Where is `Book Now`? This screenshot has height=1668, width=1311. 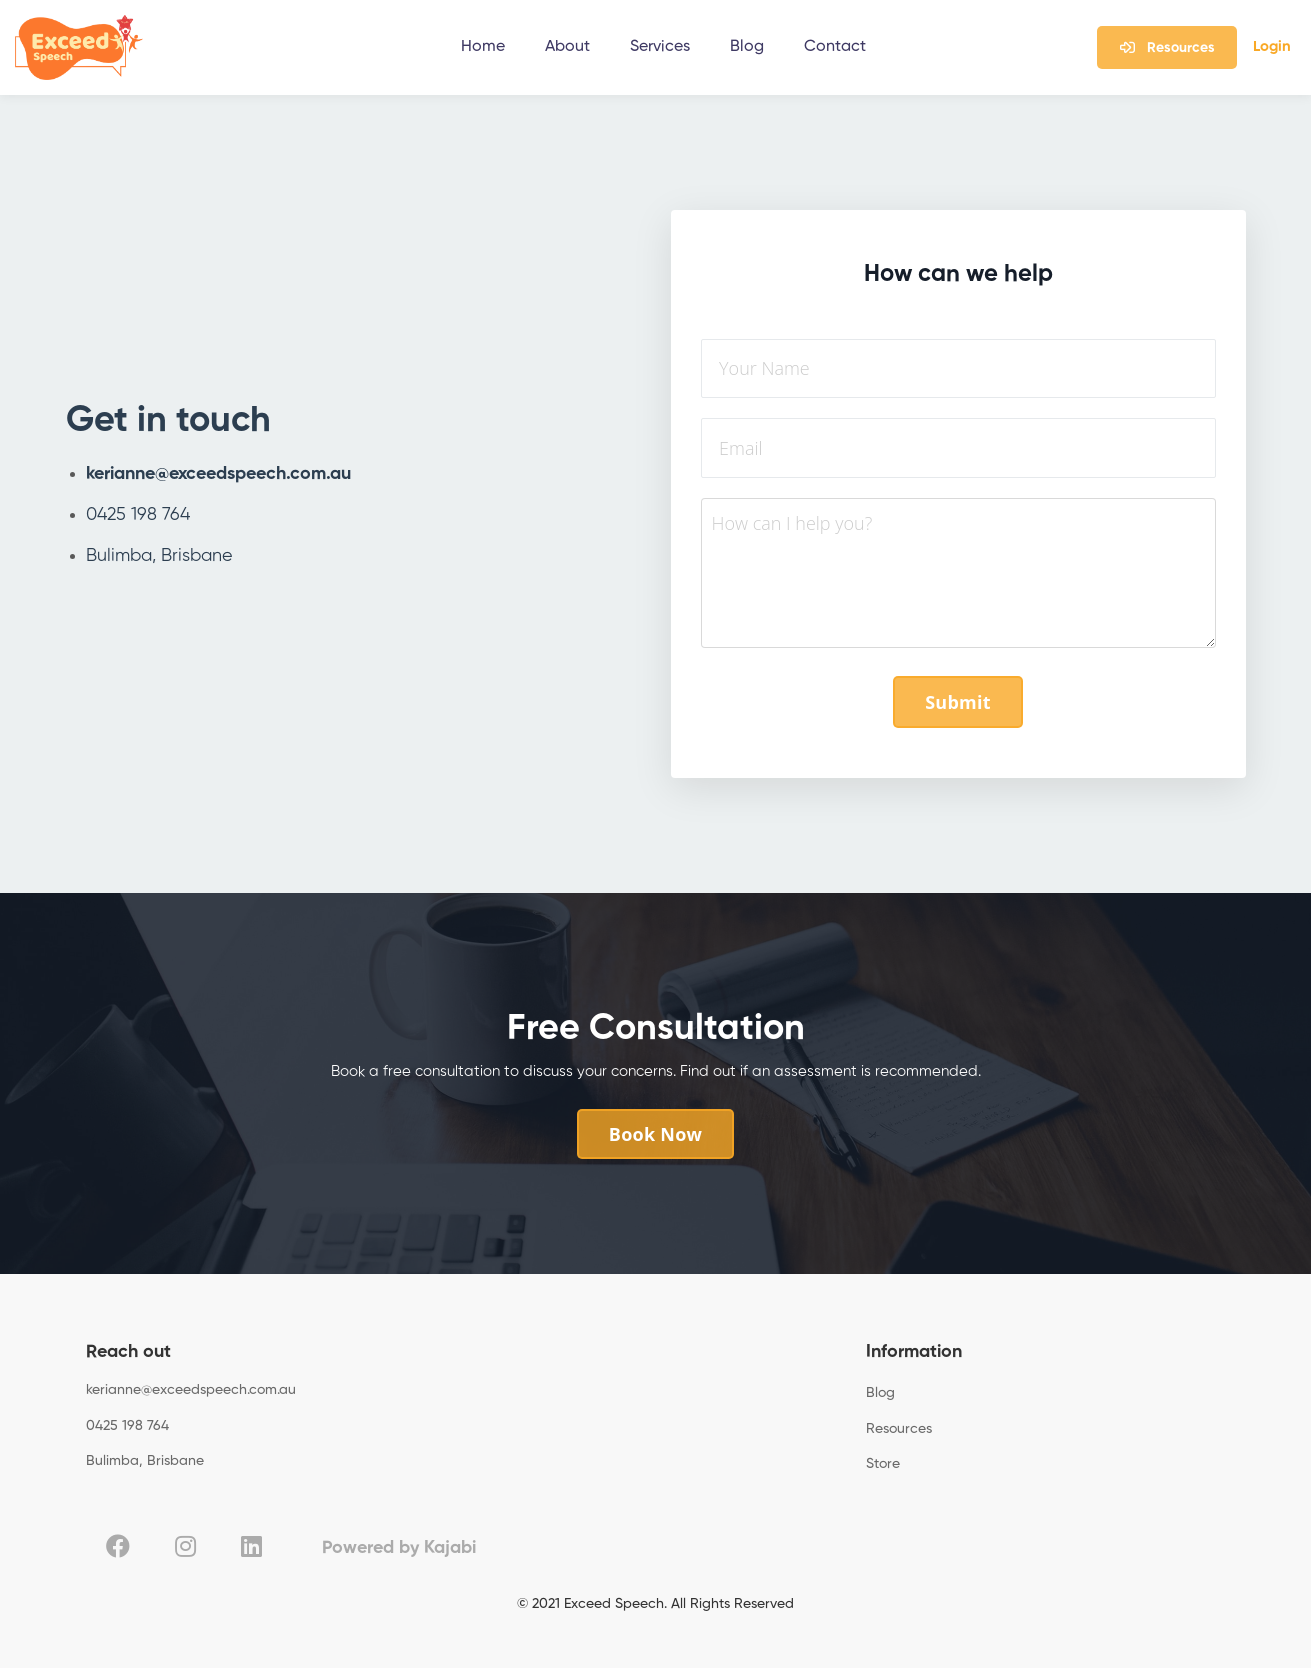
Book Now is located at coordinates (655, 1134).